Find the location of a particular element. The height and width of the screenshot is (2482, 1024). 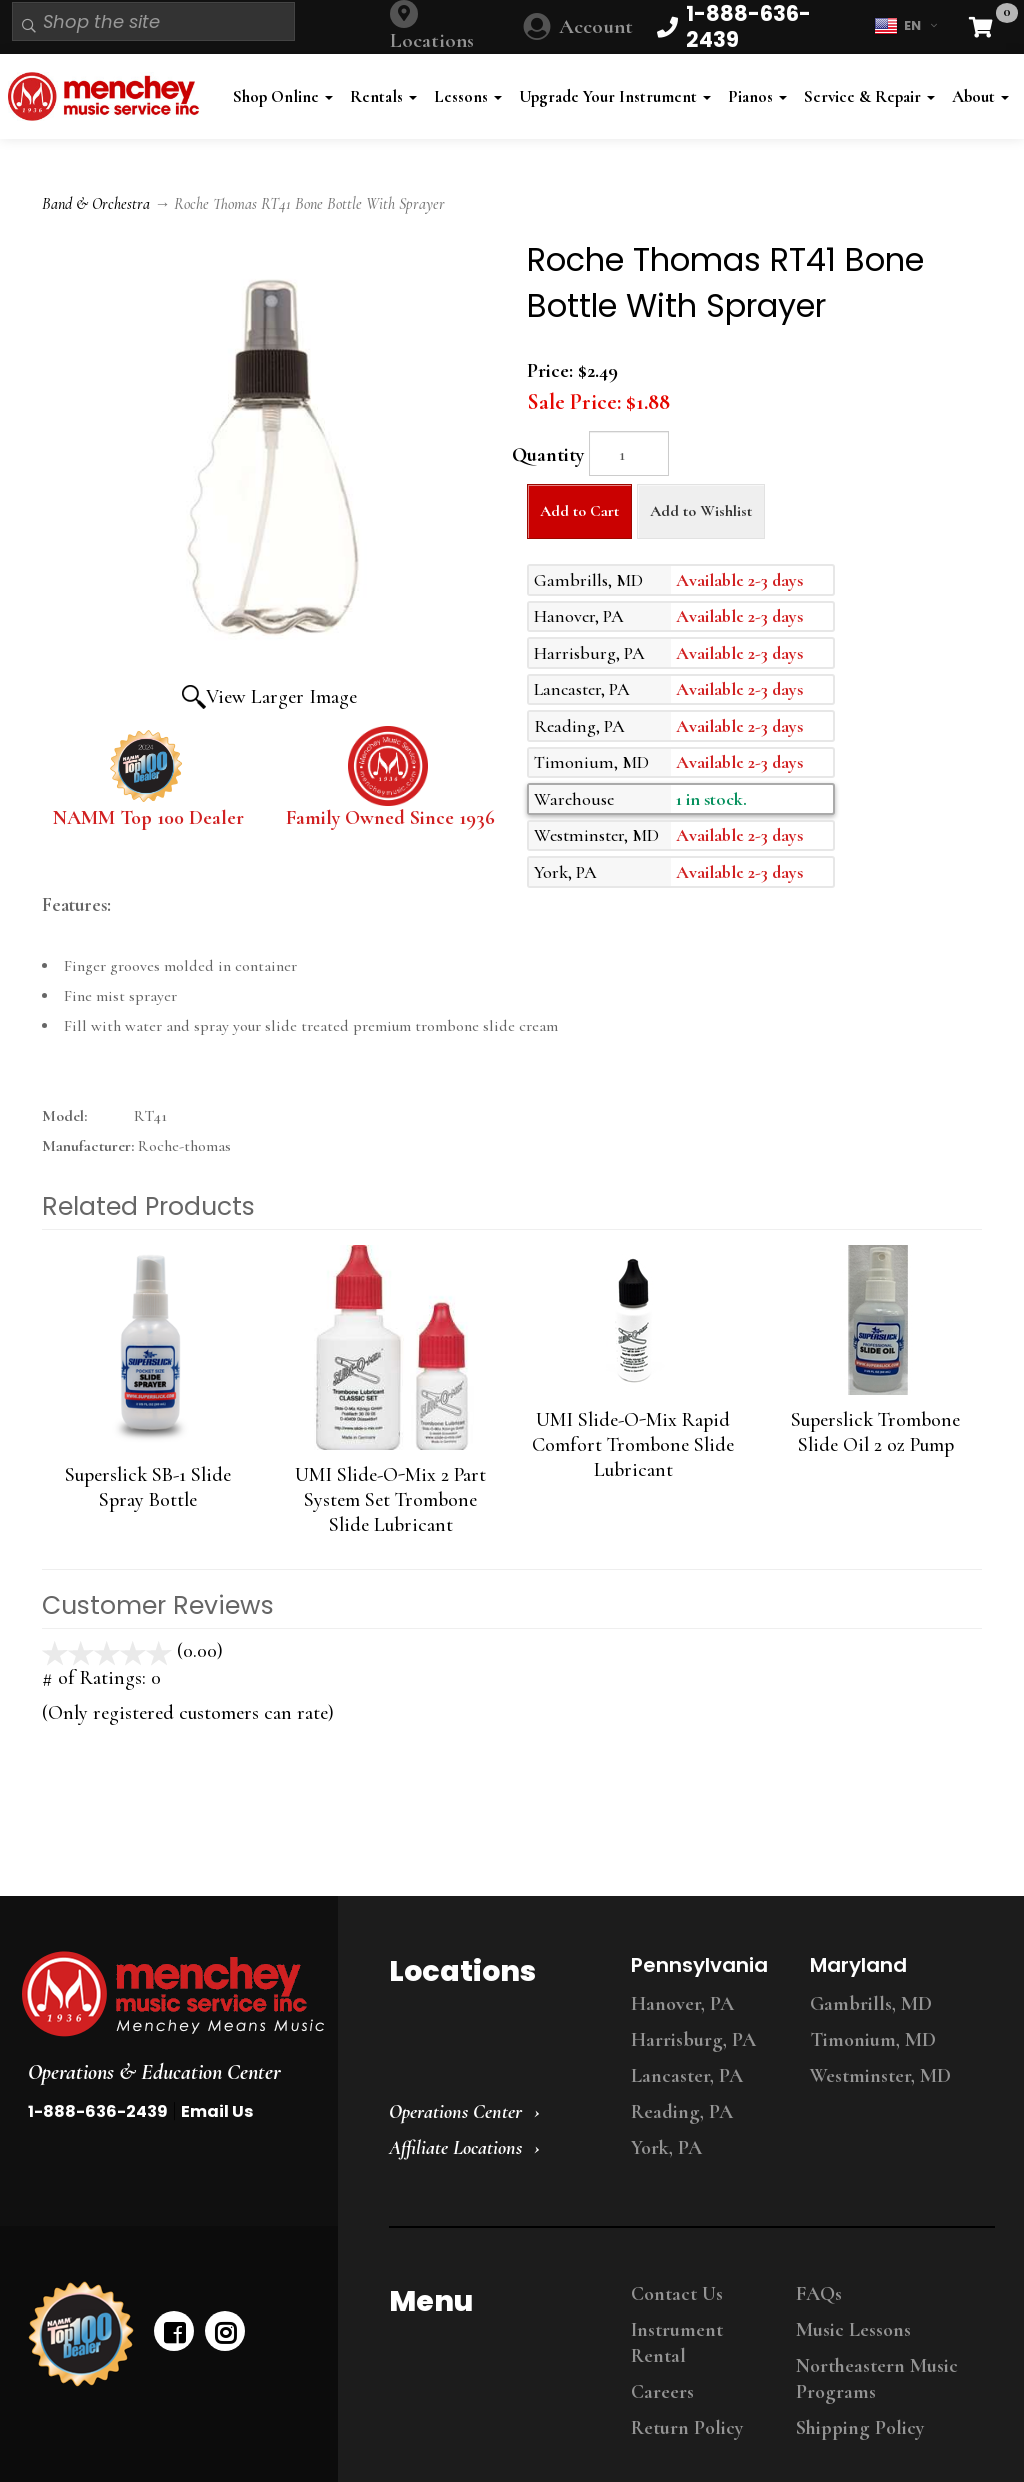

[facebook] is located at coordinates (174, 2331).